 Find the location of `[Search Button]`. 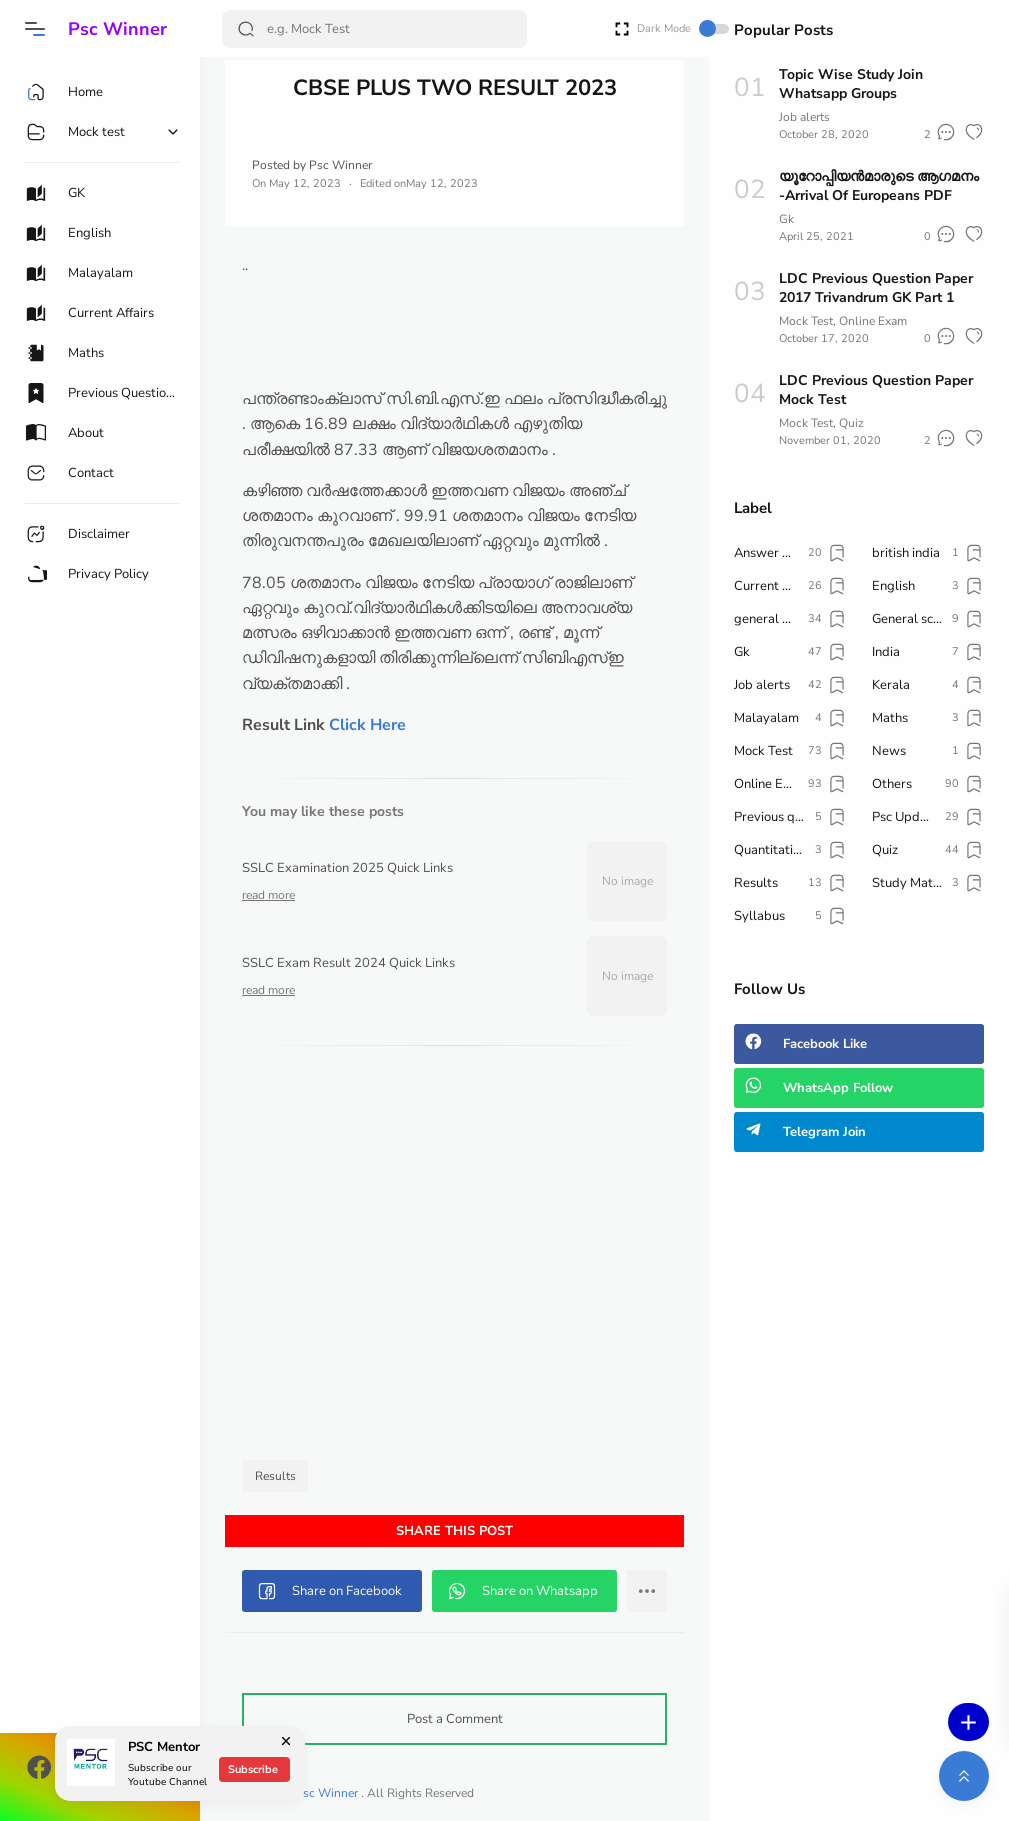

[Search Button] is located at coordinates (246, 29).